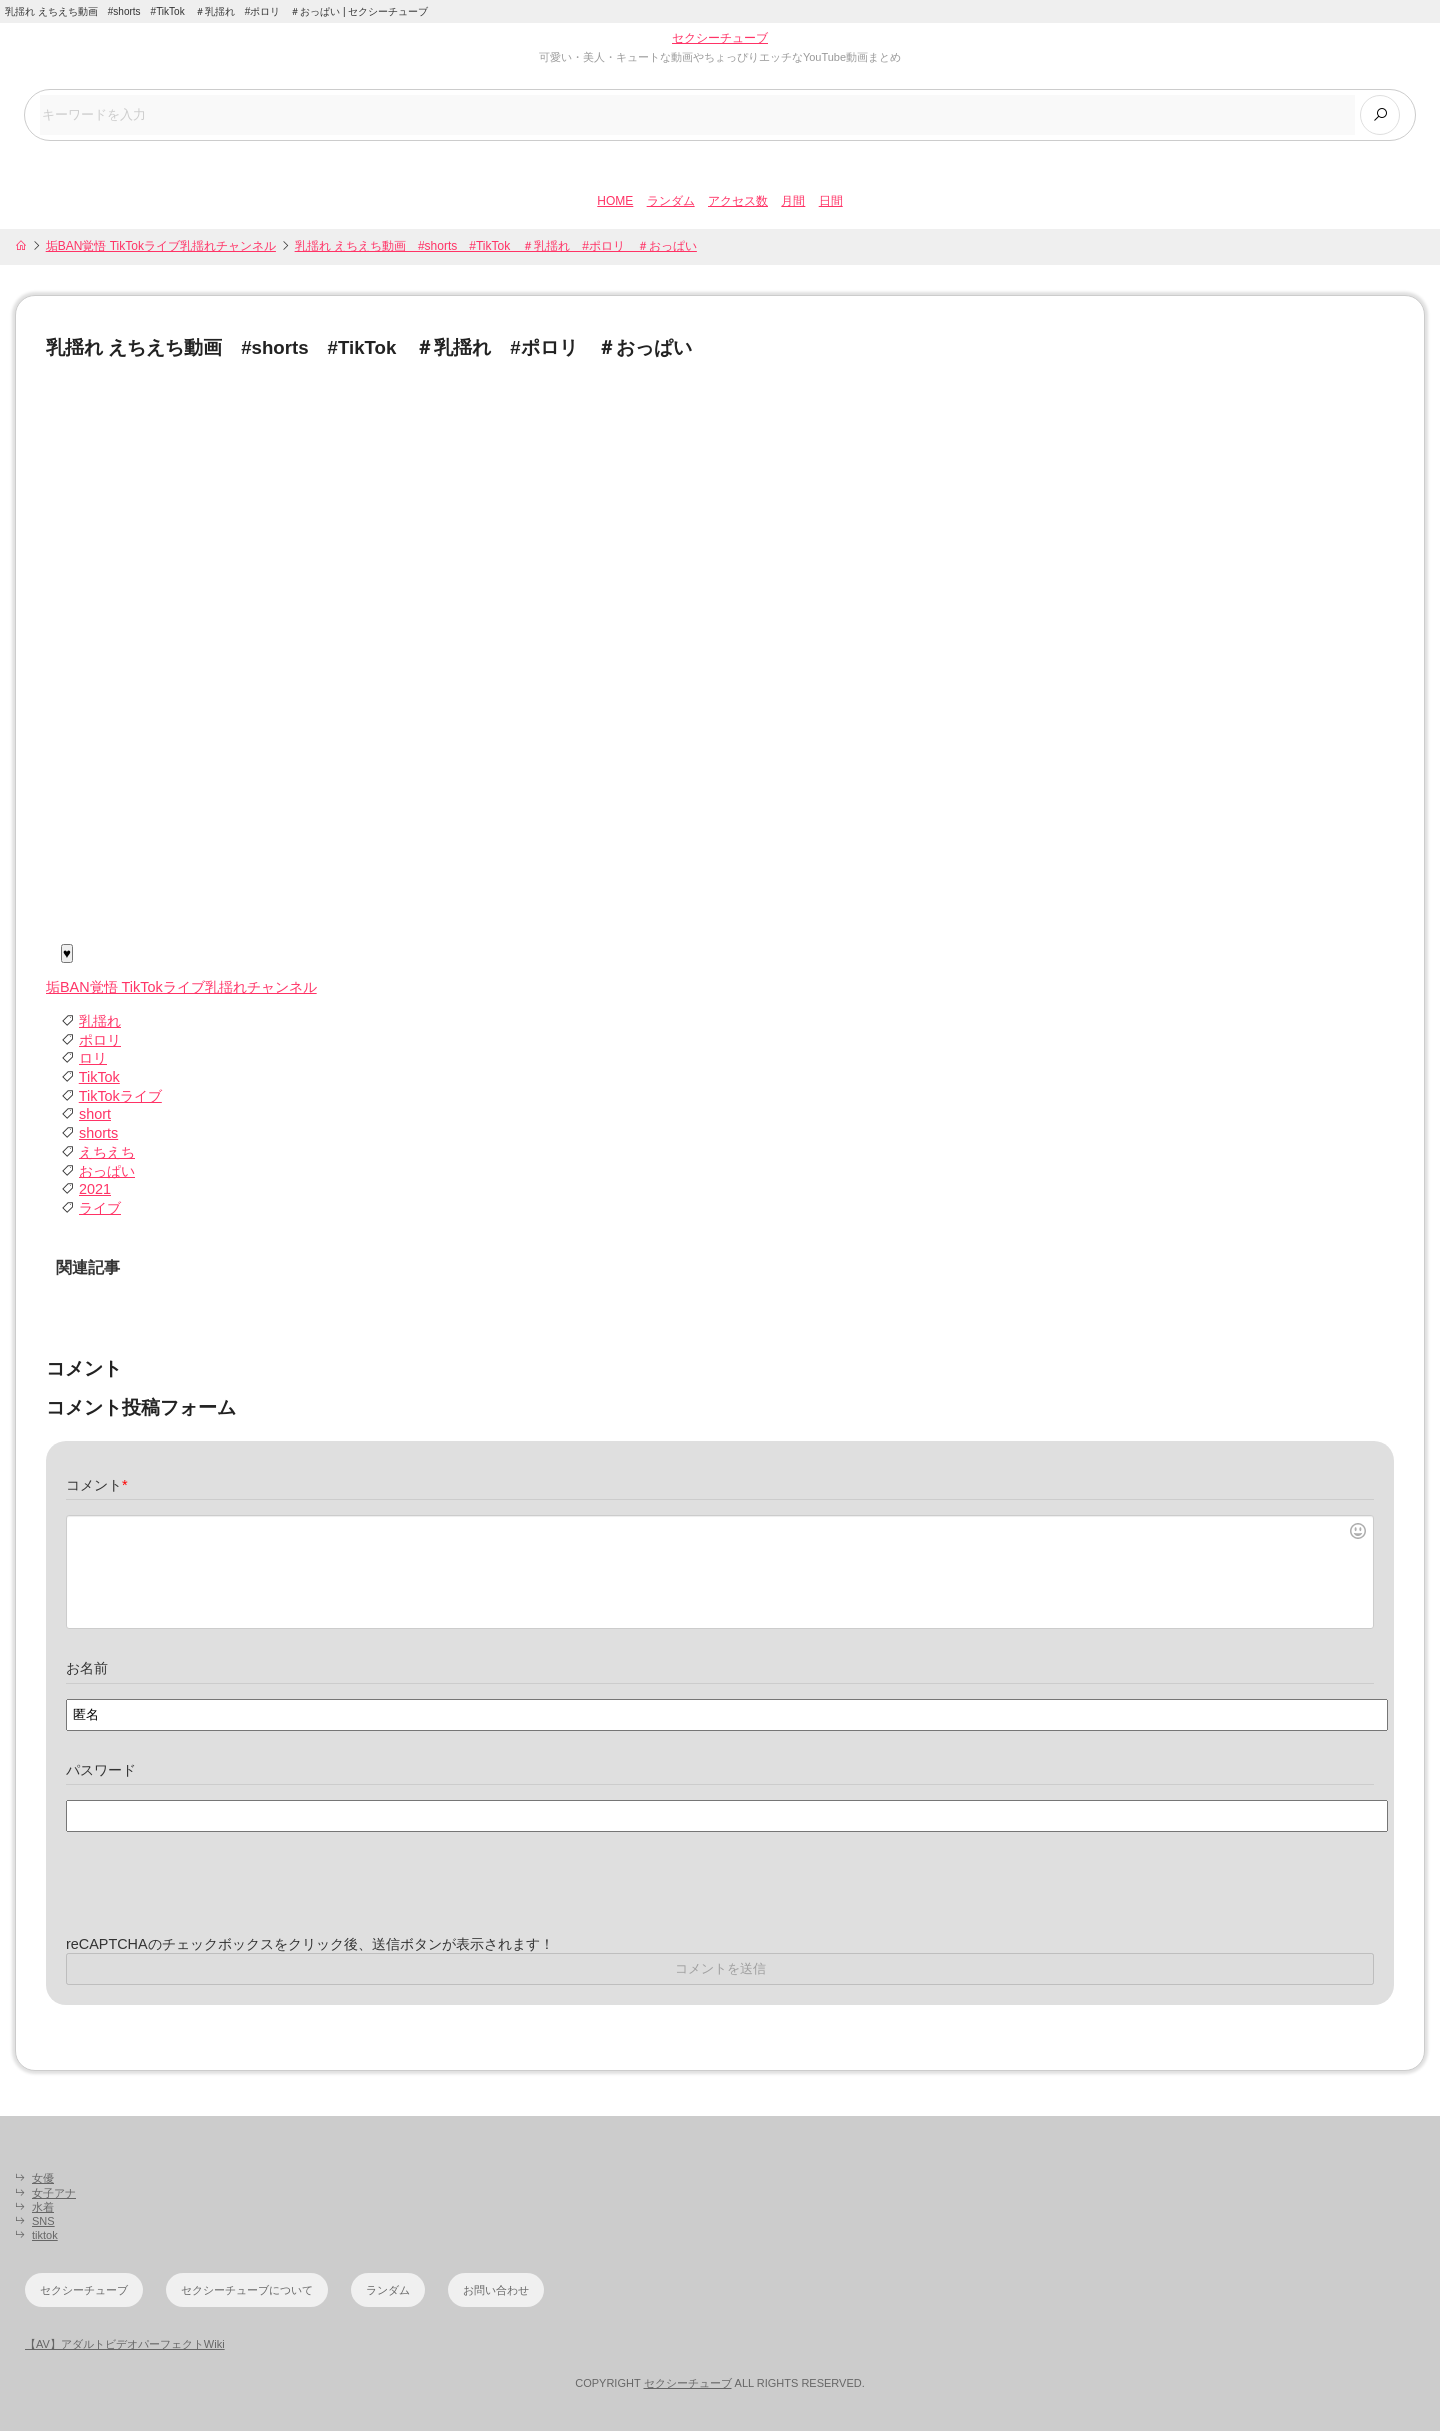 The width and height of the screenshot is (1440, 2431). What do you see at coordinates (54, 2193) in the screenshot?
I see `女子アナ` at bounding box center [54, 2193].